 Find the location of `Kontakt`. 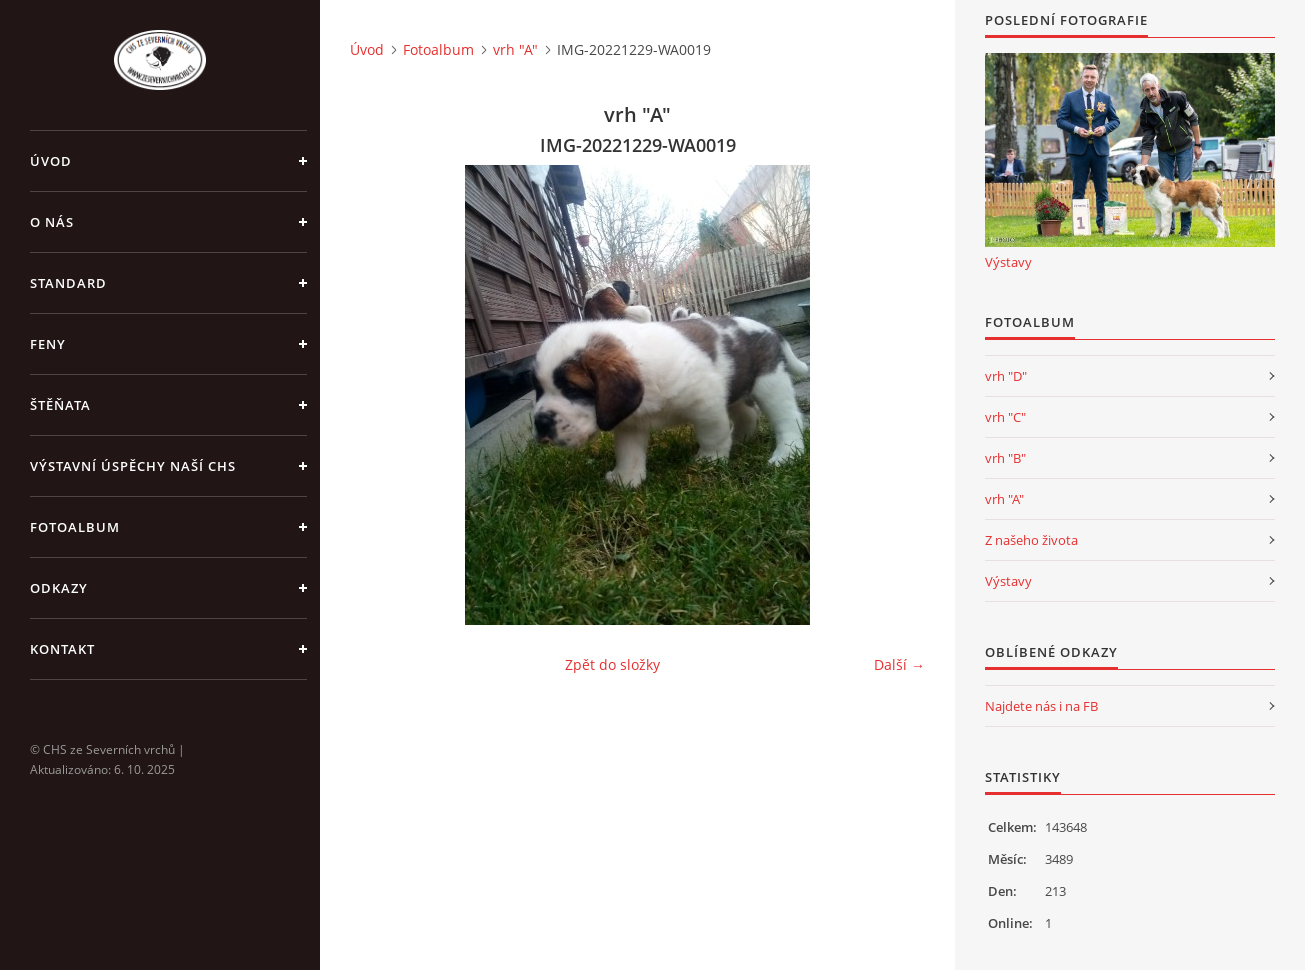

Kontakt is located at coordinates (62, 649).